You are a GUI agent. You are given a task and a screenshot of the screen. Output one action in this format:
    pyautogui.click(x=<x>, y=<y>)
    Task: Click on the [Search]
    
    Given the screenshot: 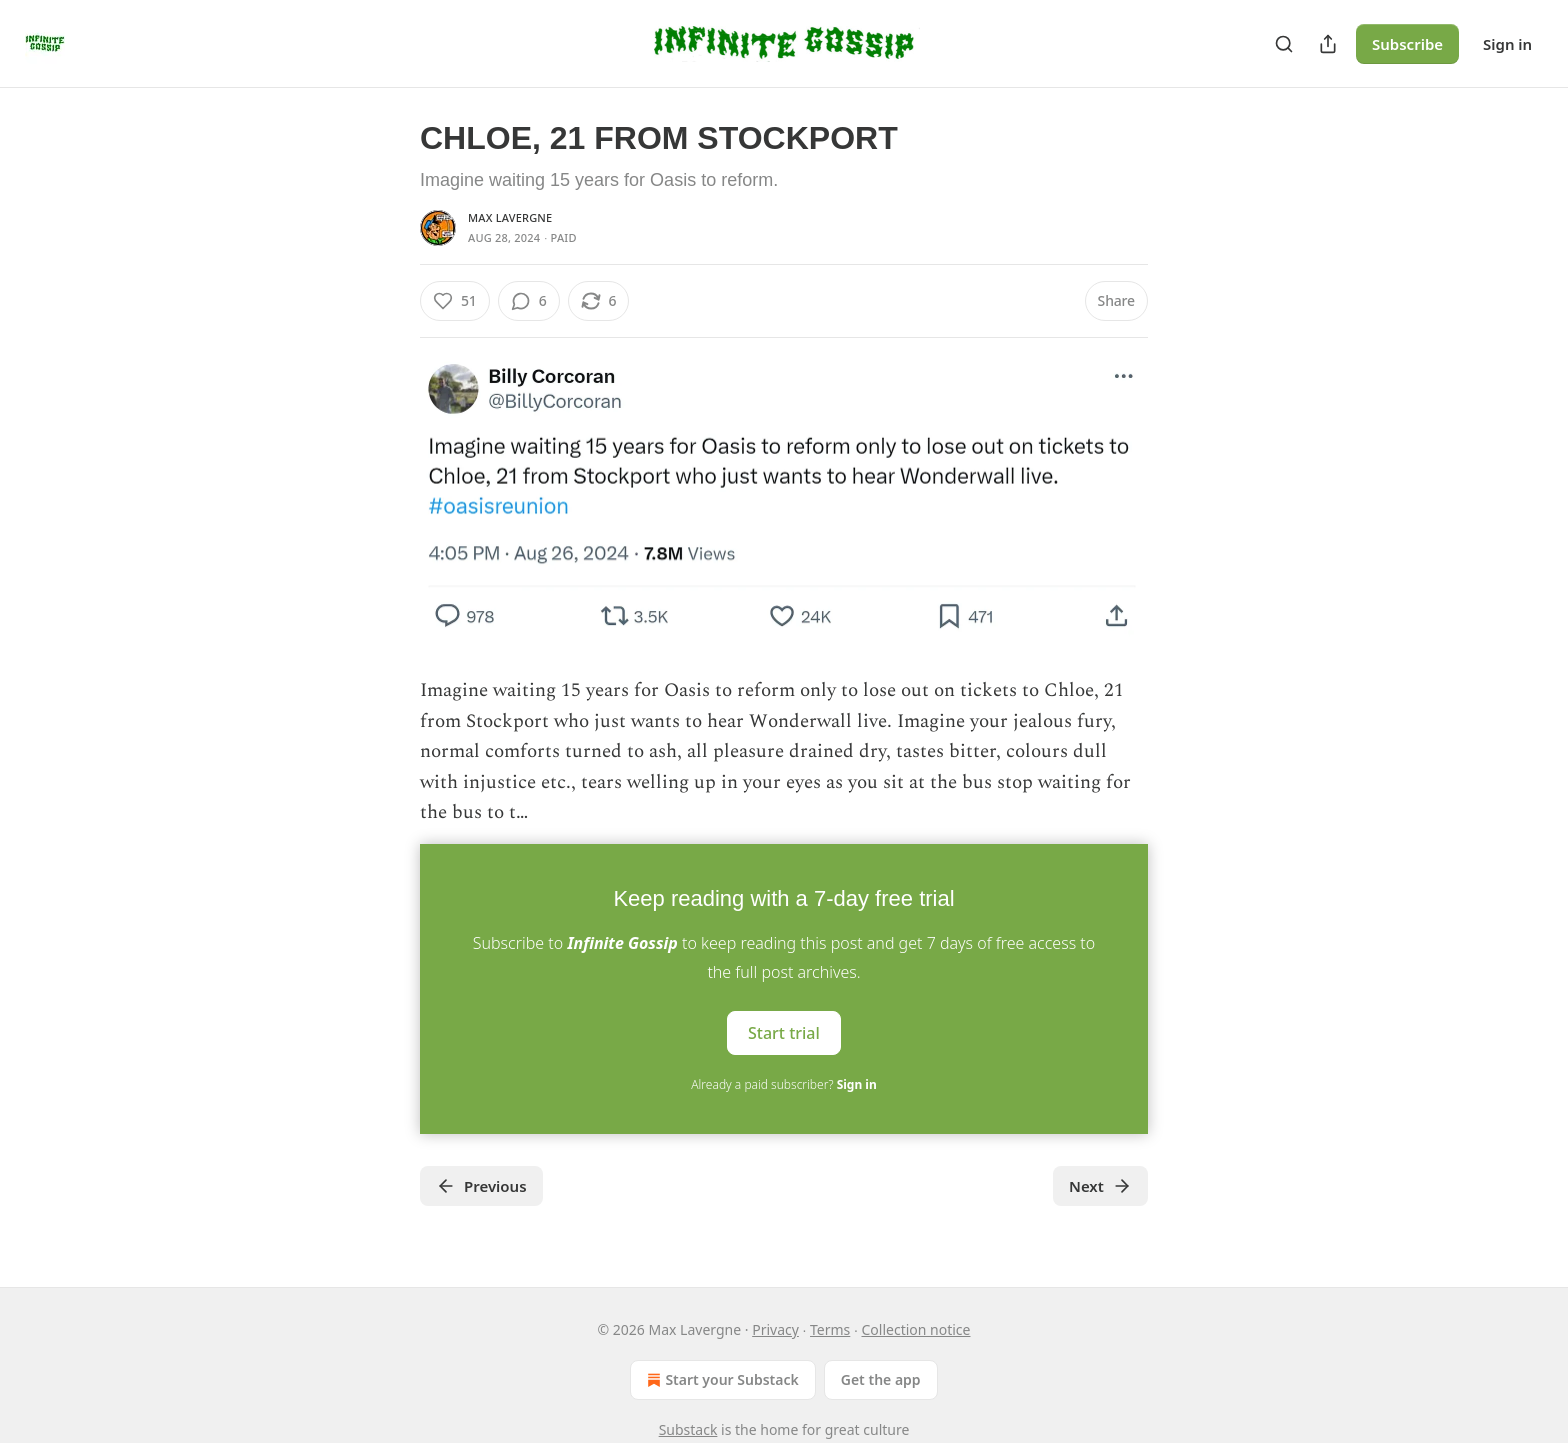 What is the action you would take?
    pyautogui.click(x=1284, y=44)
    